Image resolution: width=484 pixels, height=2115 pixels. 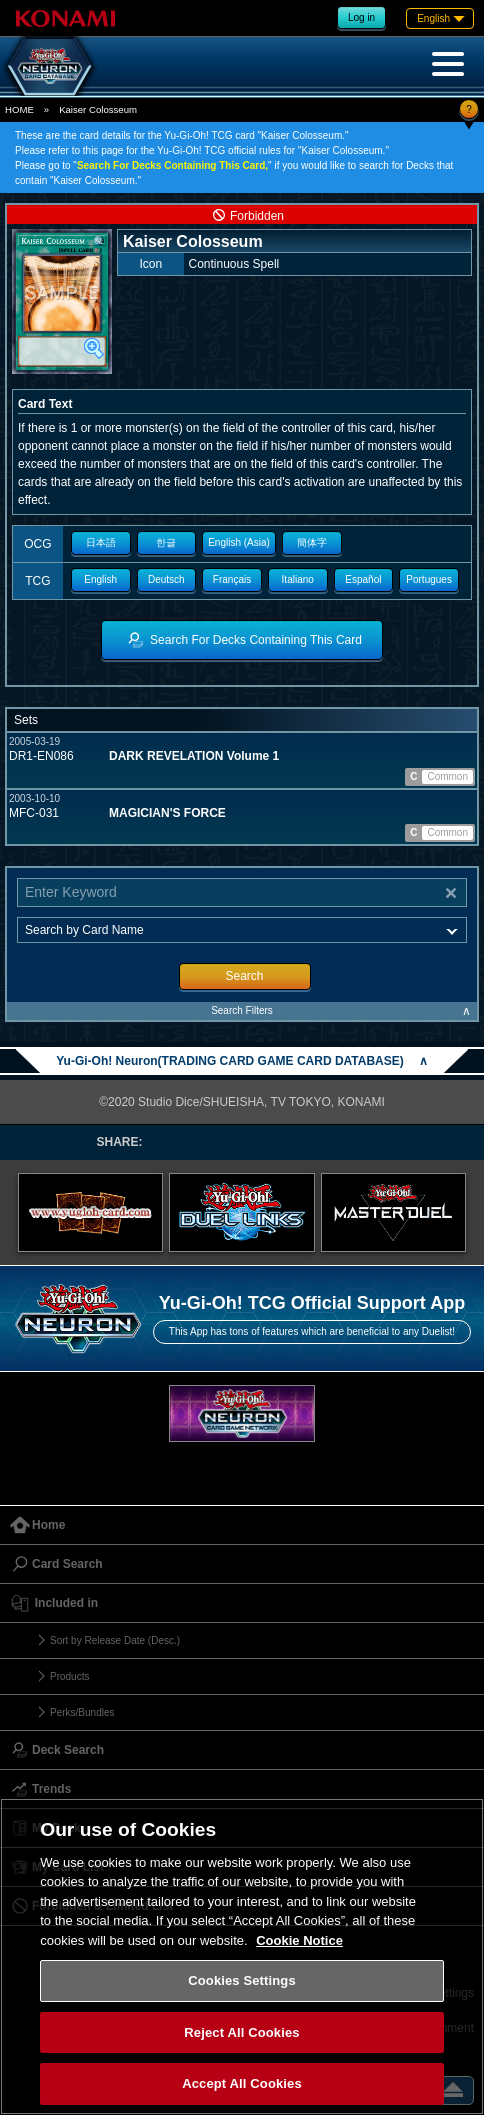 What do you see at coordinates (115, 1640) in the screenshot?
I see `Sort by Release Date (Desc.)` at bounding box center [115, 1640].